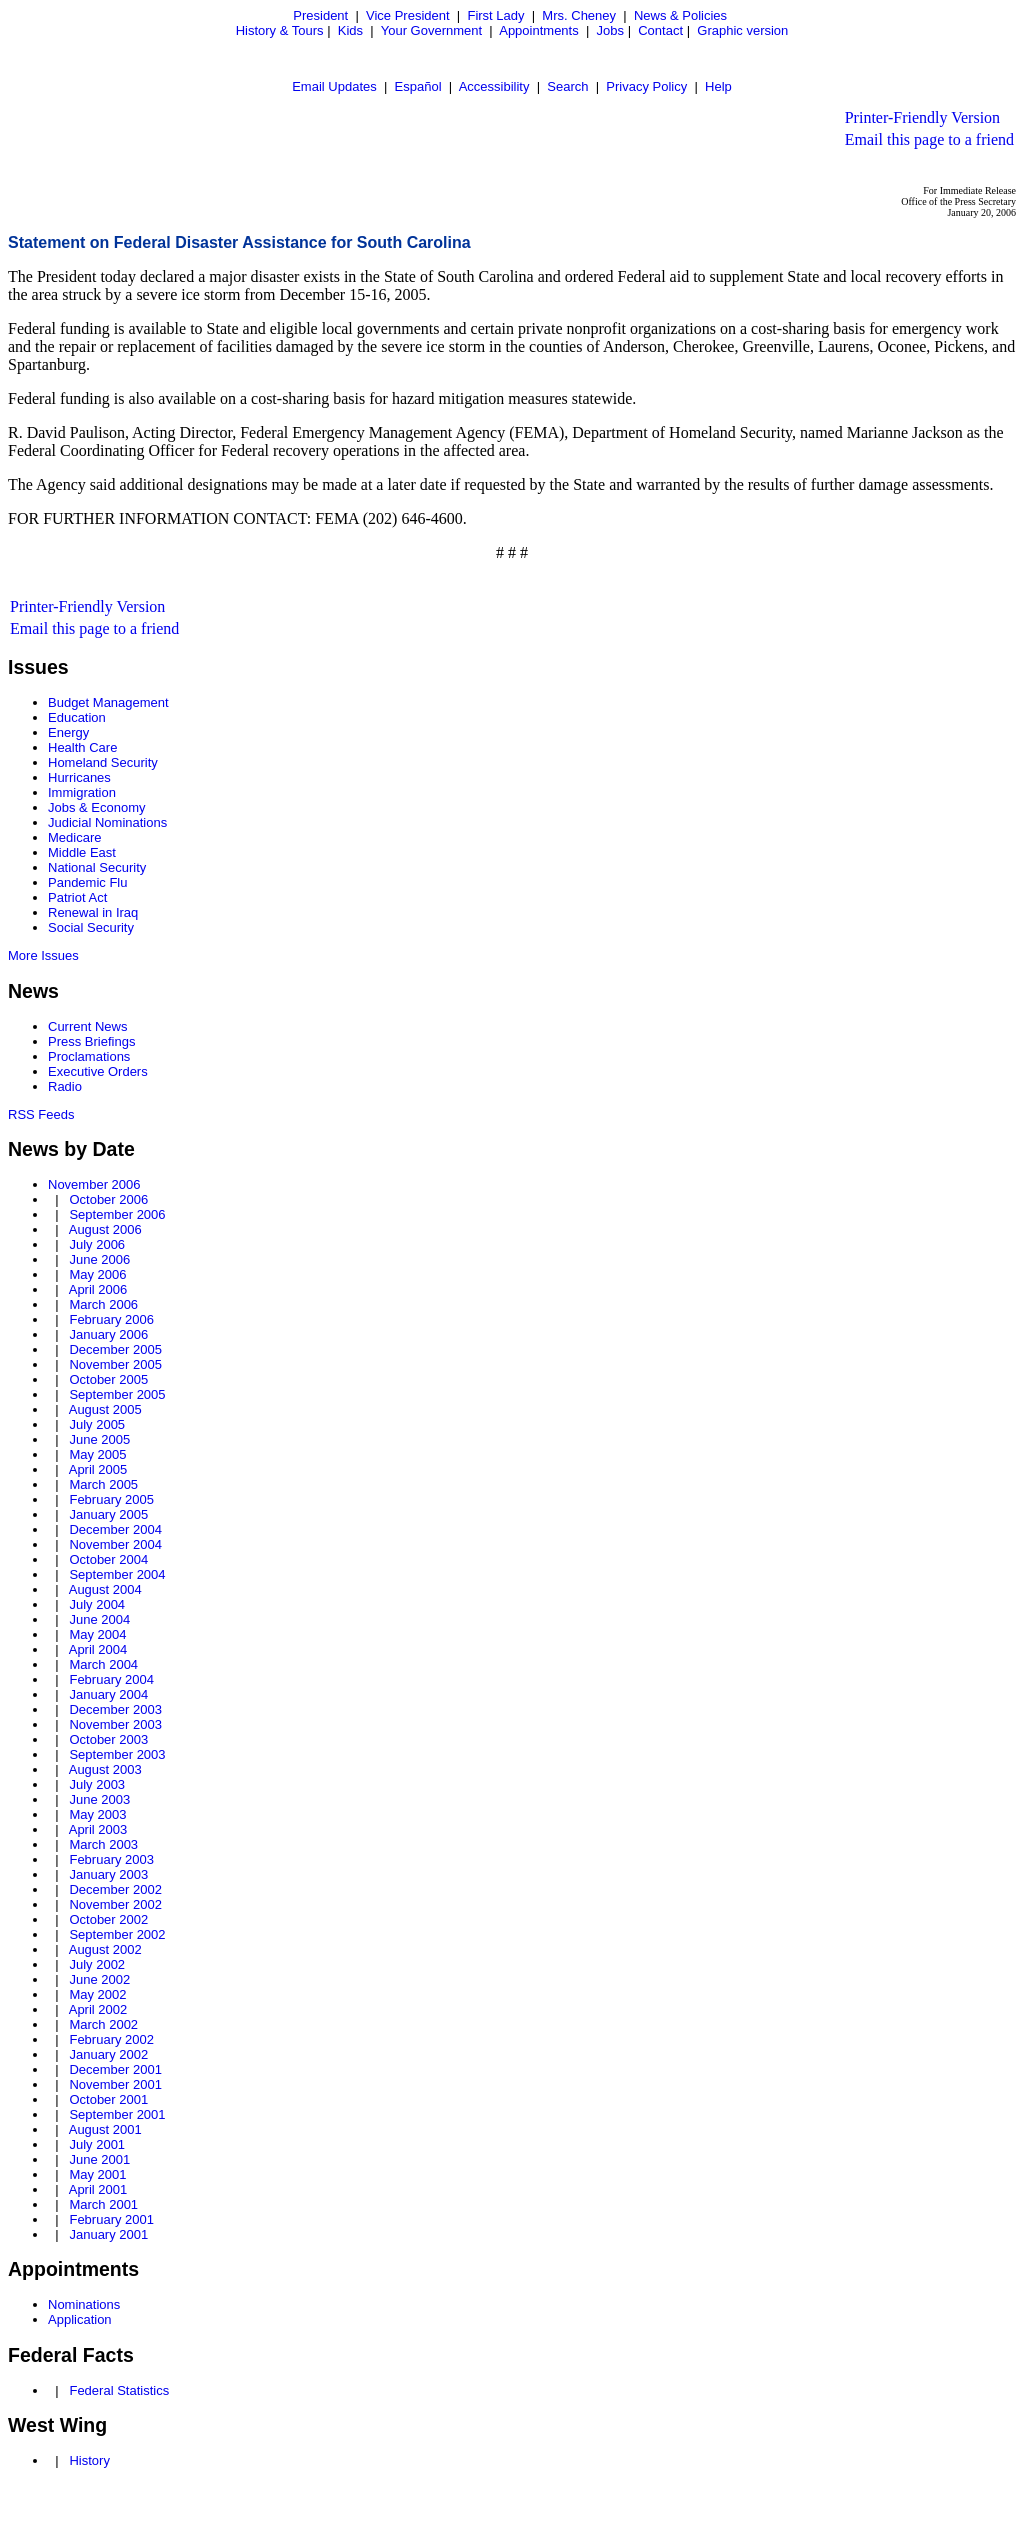 The image size is (1024, 2538). I want to click on July 2002, so click(97, 1964).